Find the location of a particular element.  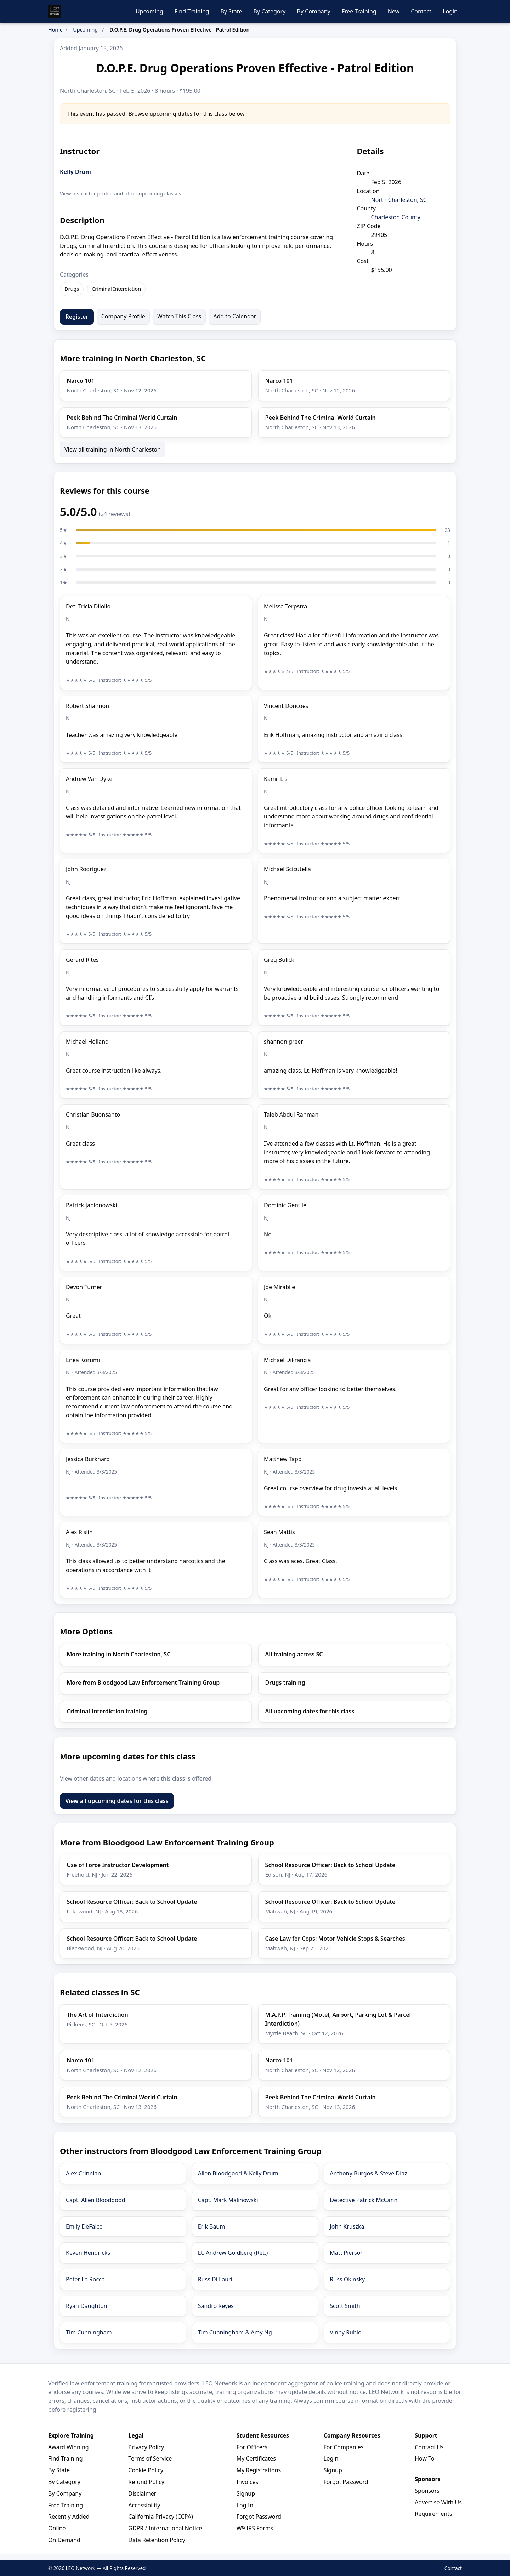

View all upcoming dates for this class is located at coordinates (116, 1801).